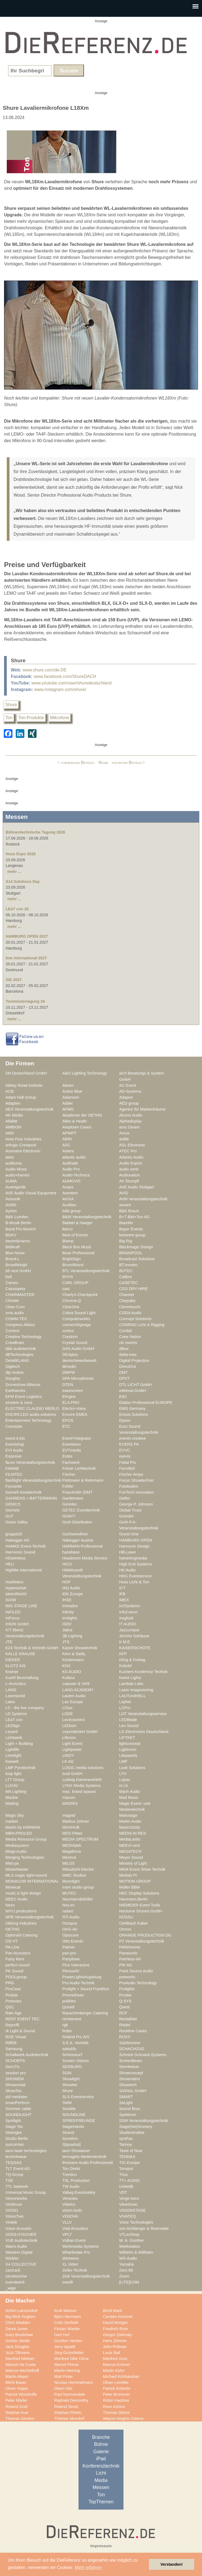  I want to click on Alcons Audio, so click(130, 1115).